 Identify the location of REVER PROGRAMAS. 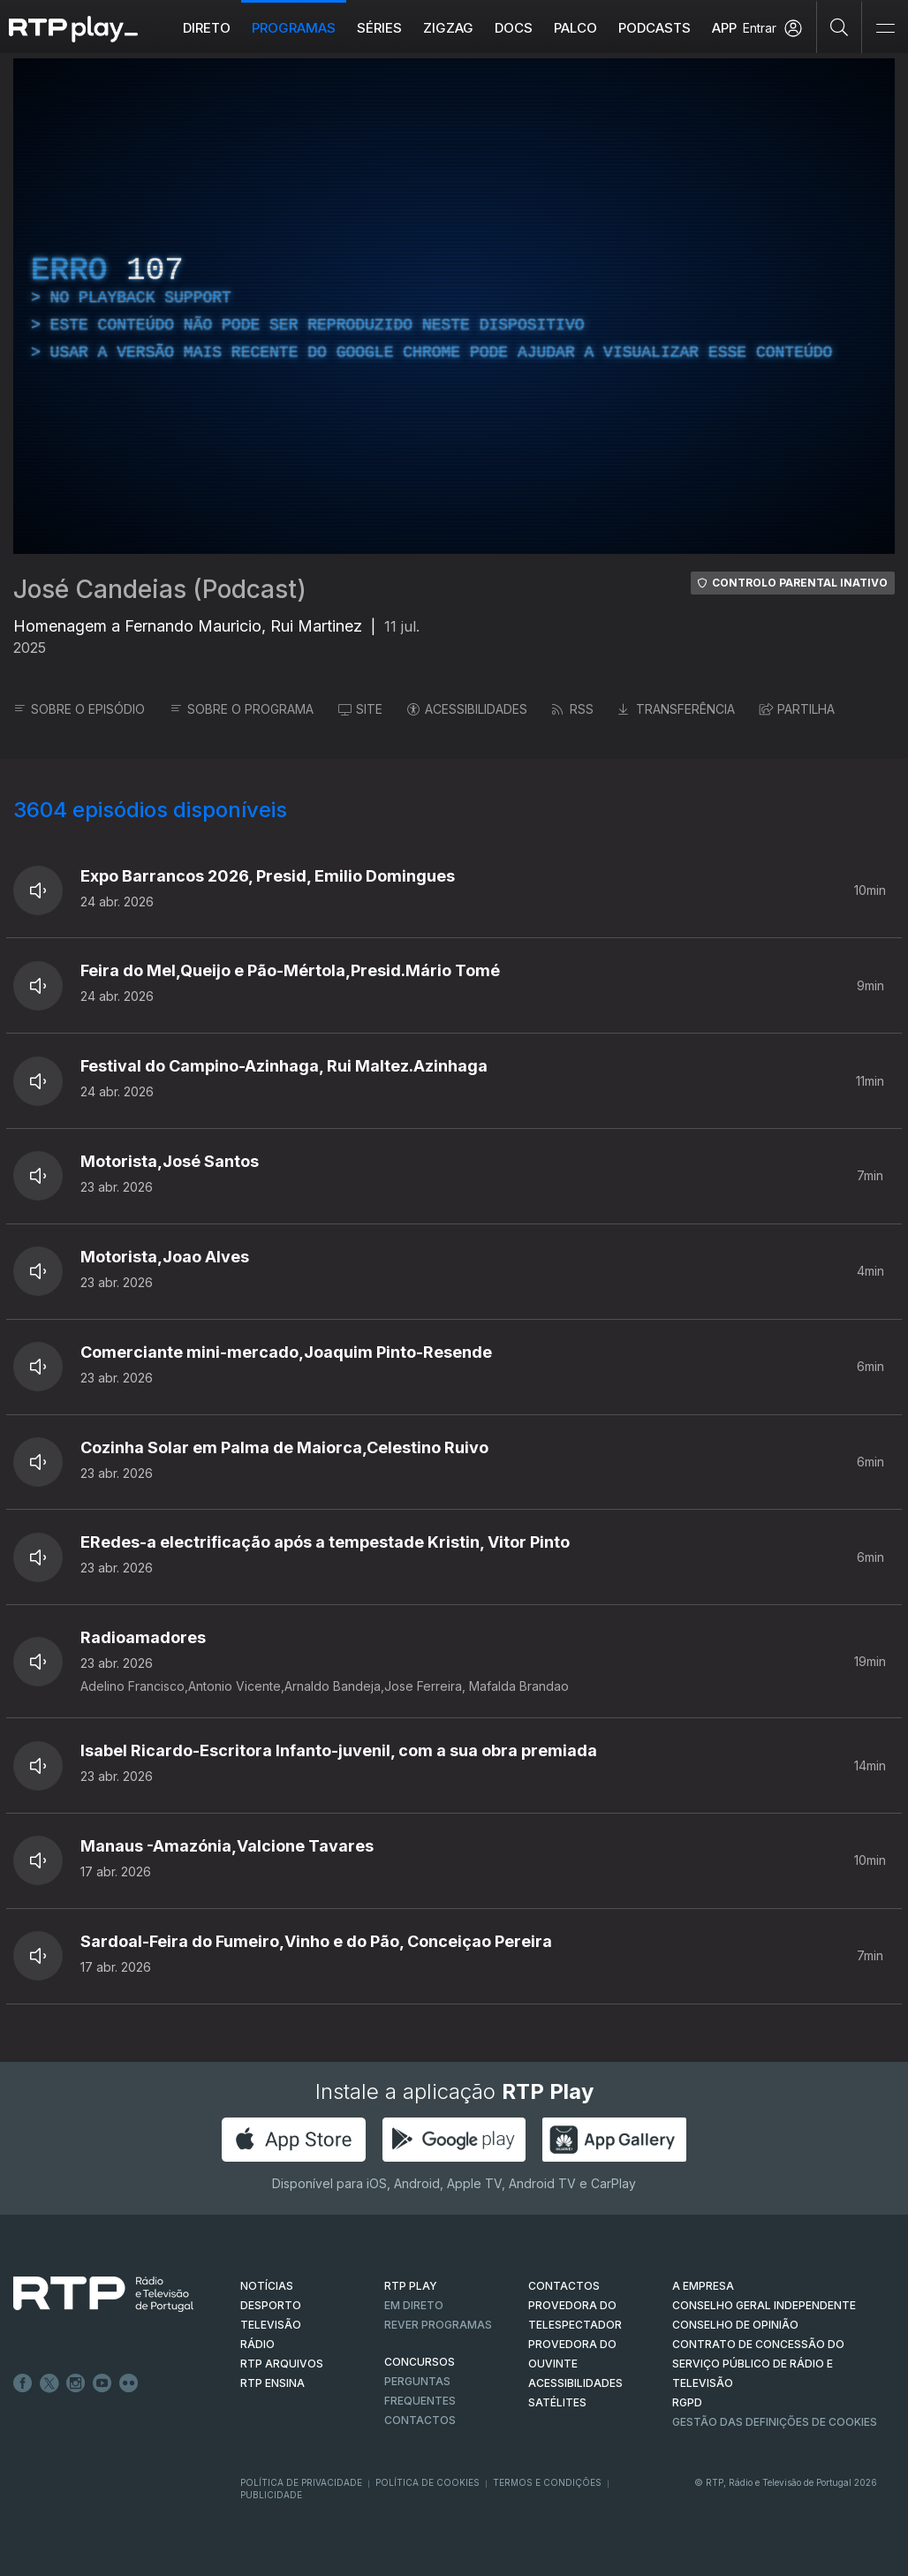
(438, 2324).